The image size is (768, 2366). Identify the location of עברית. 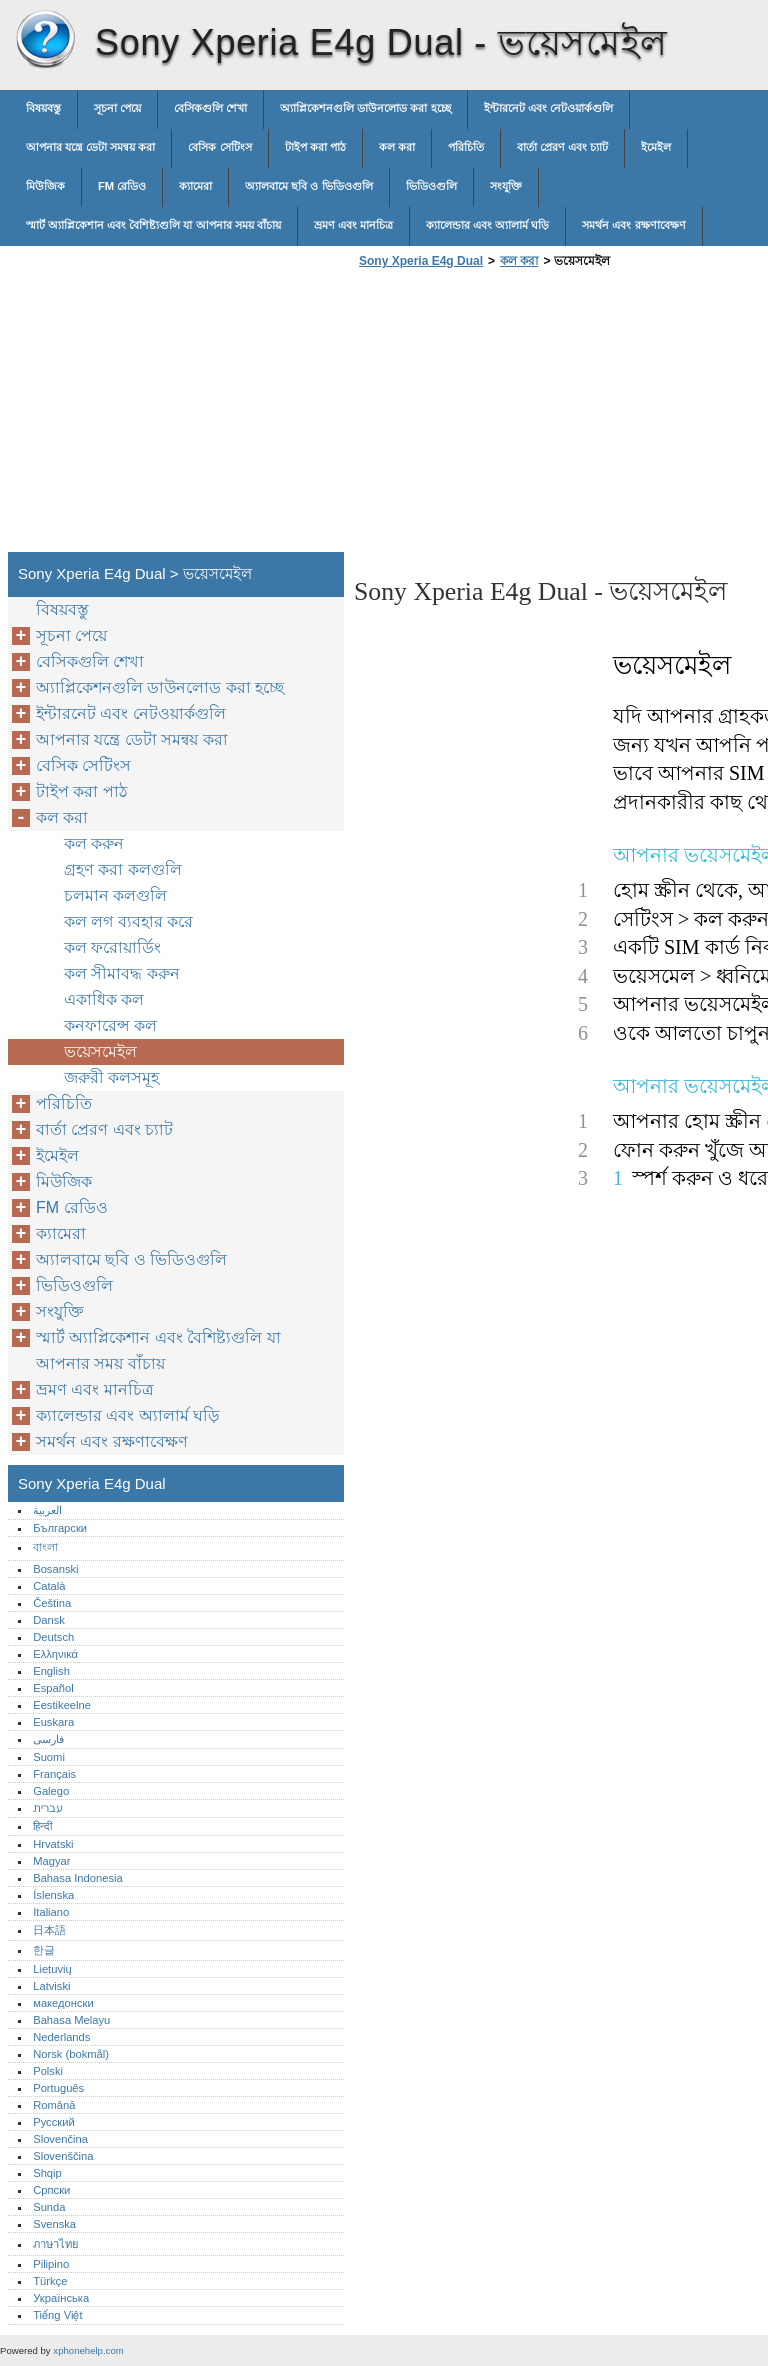
(47, 1808).